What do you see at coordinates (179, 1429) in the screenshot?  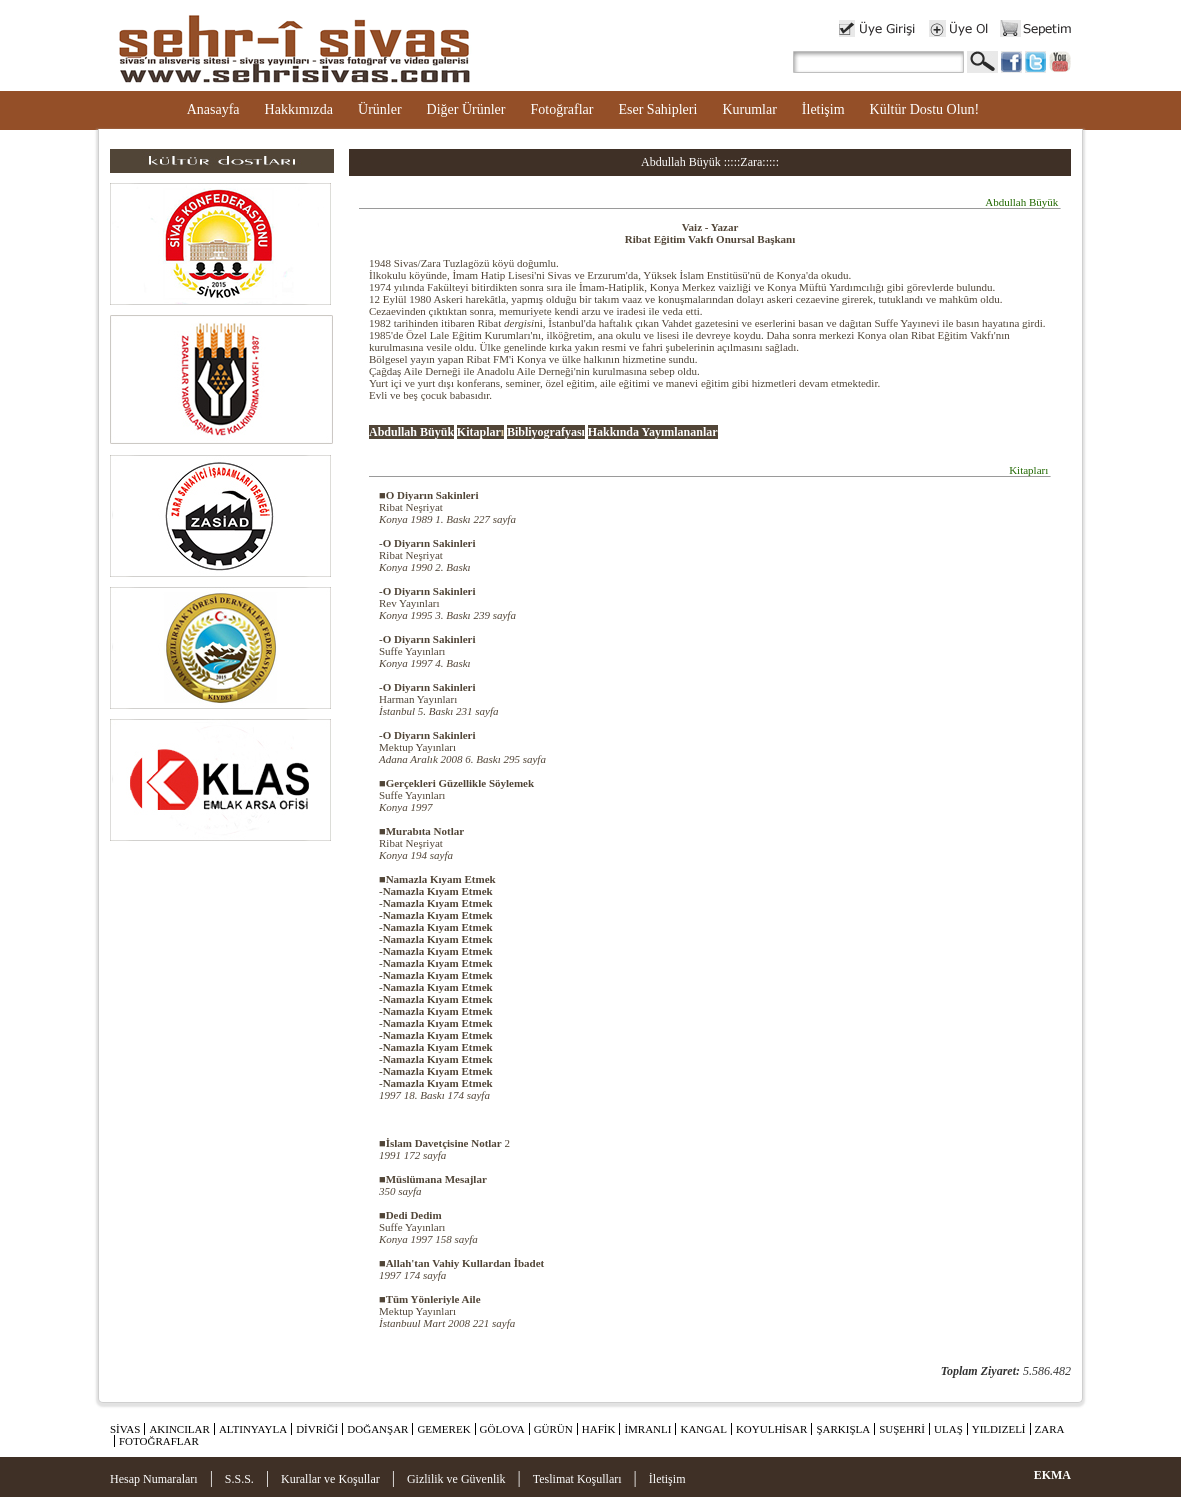 I see `AKINCILAR` at bounding box center [179, 1429].